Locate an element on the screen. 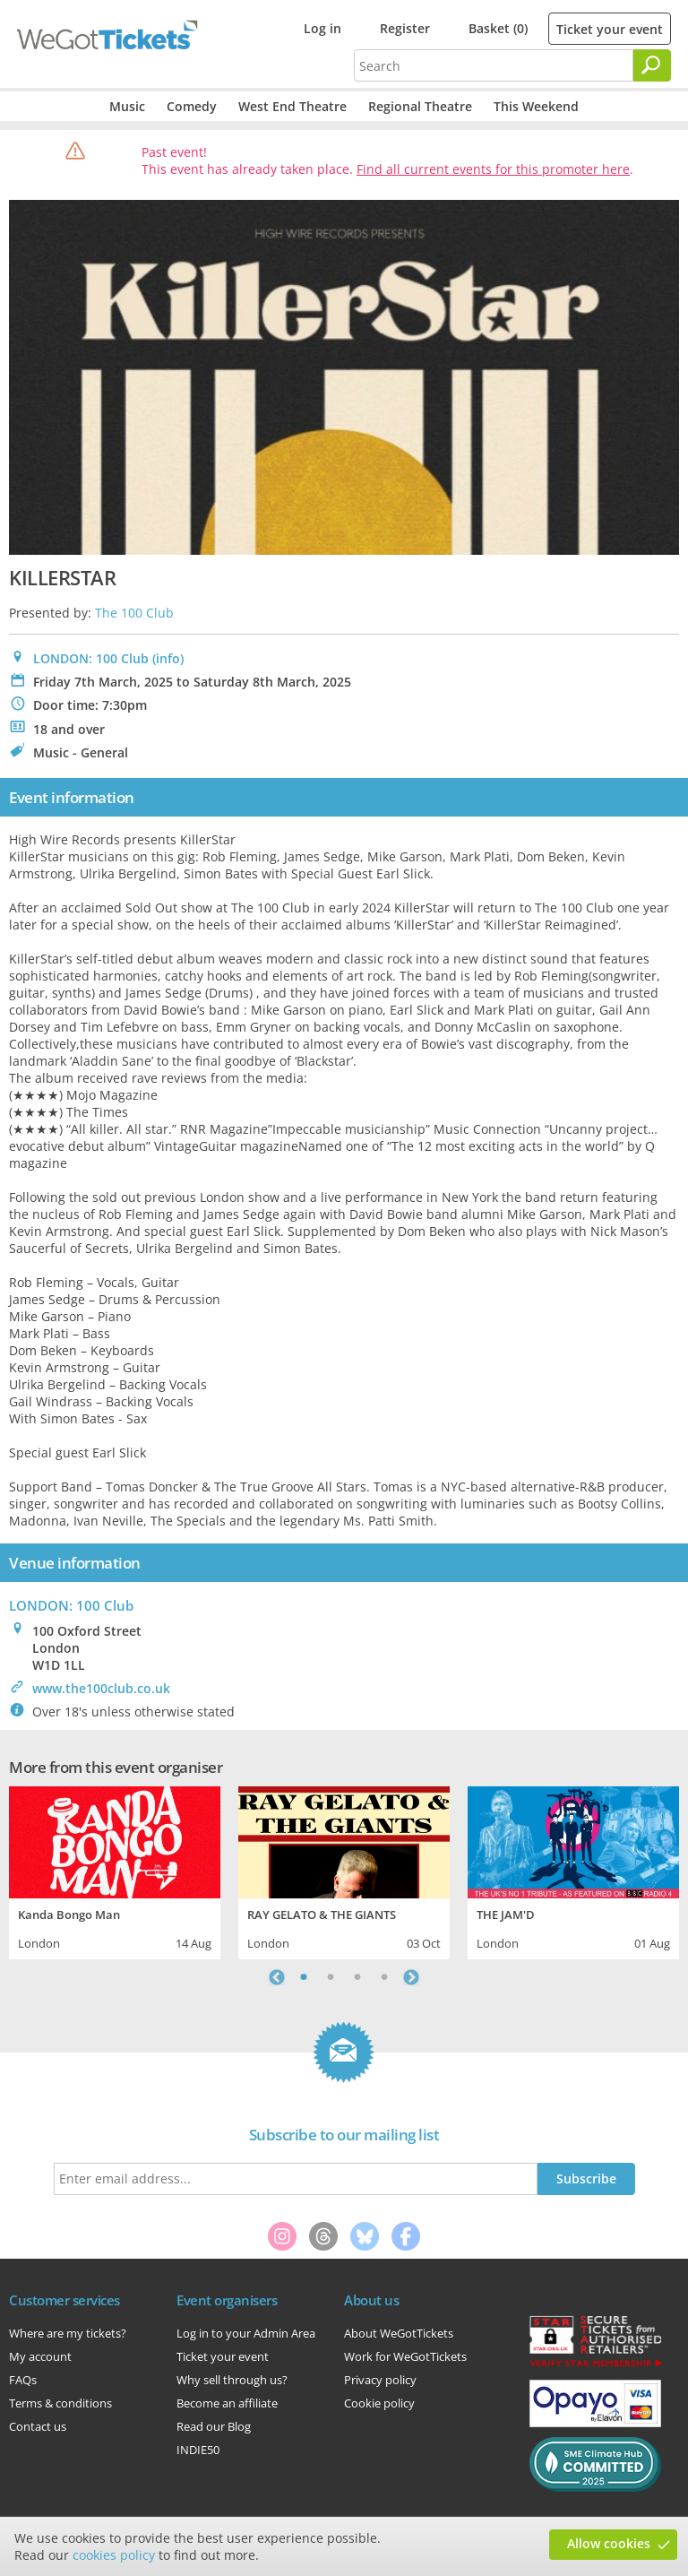 Image resolution: width=688 pixels, height=2576 pixels. Why sell through us? is located at coordinates (232, 2380).